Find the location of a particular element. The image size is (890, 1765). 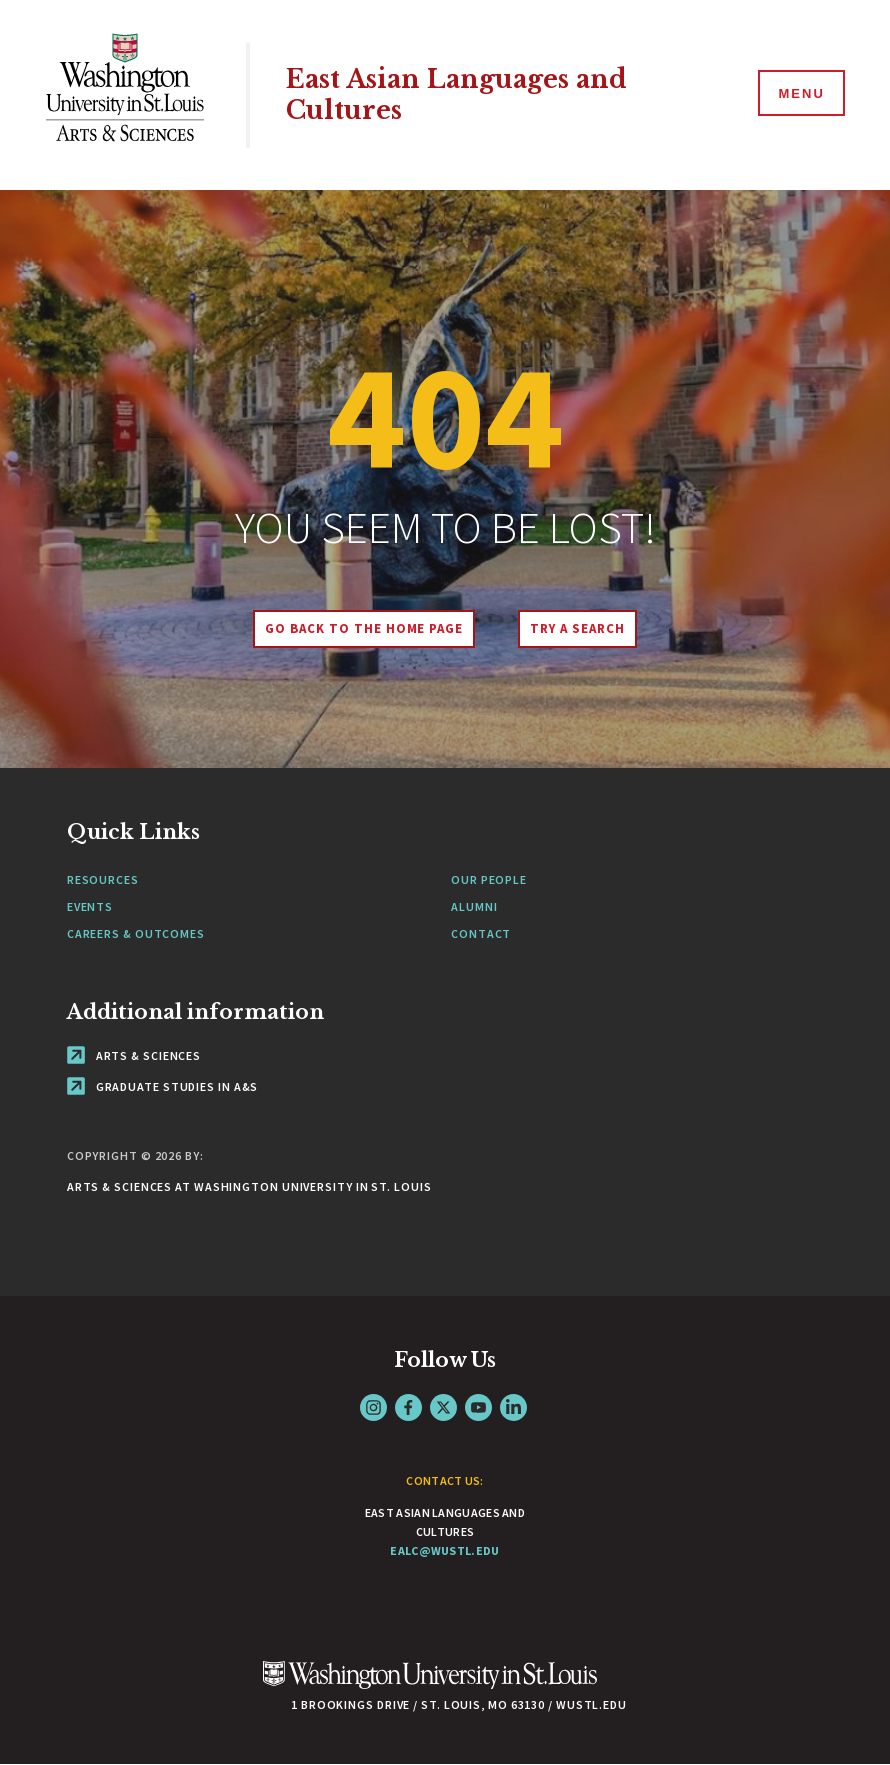

Graduate Studies in A&S is located at coordinates (163, 1086).